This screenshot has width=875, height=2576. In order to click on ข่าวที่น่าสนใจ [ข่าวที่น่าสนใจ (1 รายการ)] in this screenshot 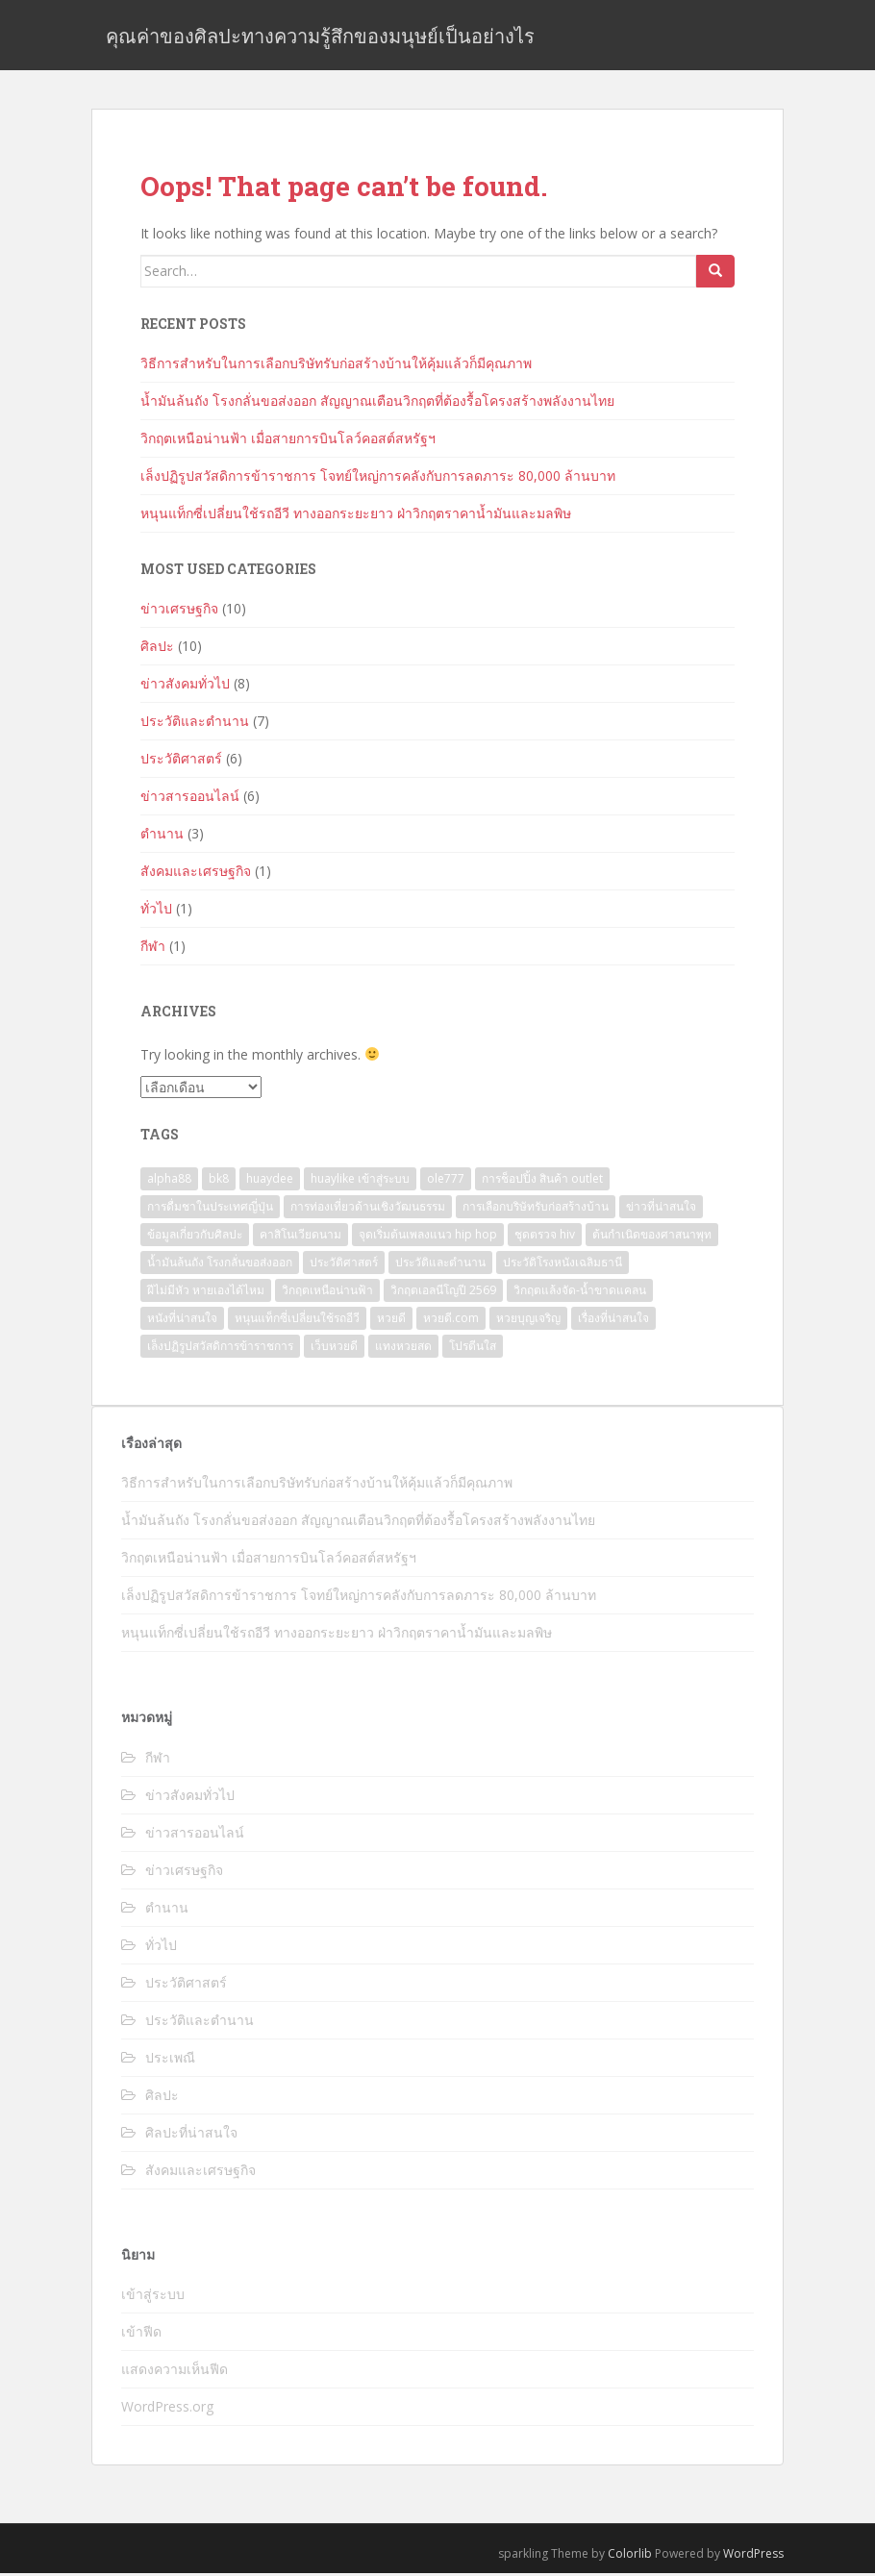, I will do `click(661, 1209)`.